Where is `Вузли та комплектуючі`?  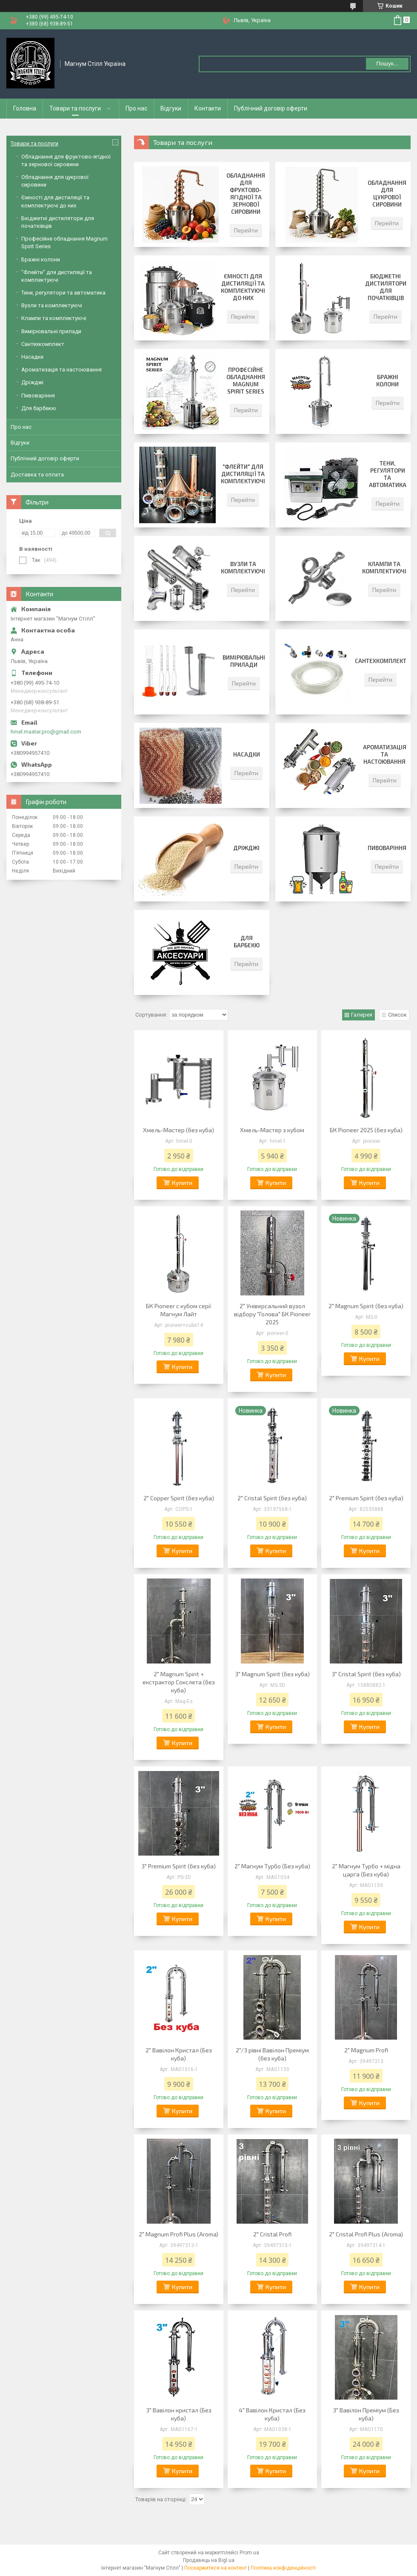
Вузли та комплектуючі is located at coordinates (243, 568).